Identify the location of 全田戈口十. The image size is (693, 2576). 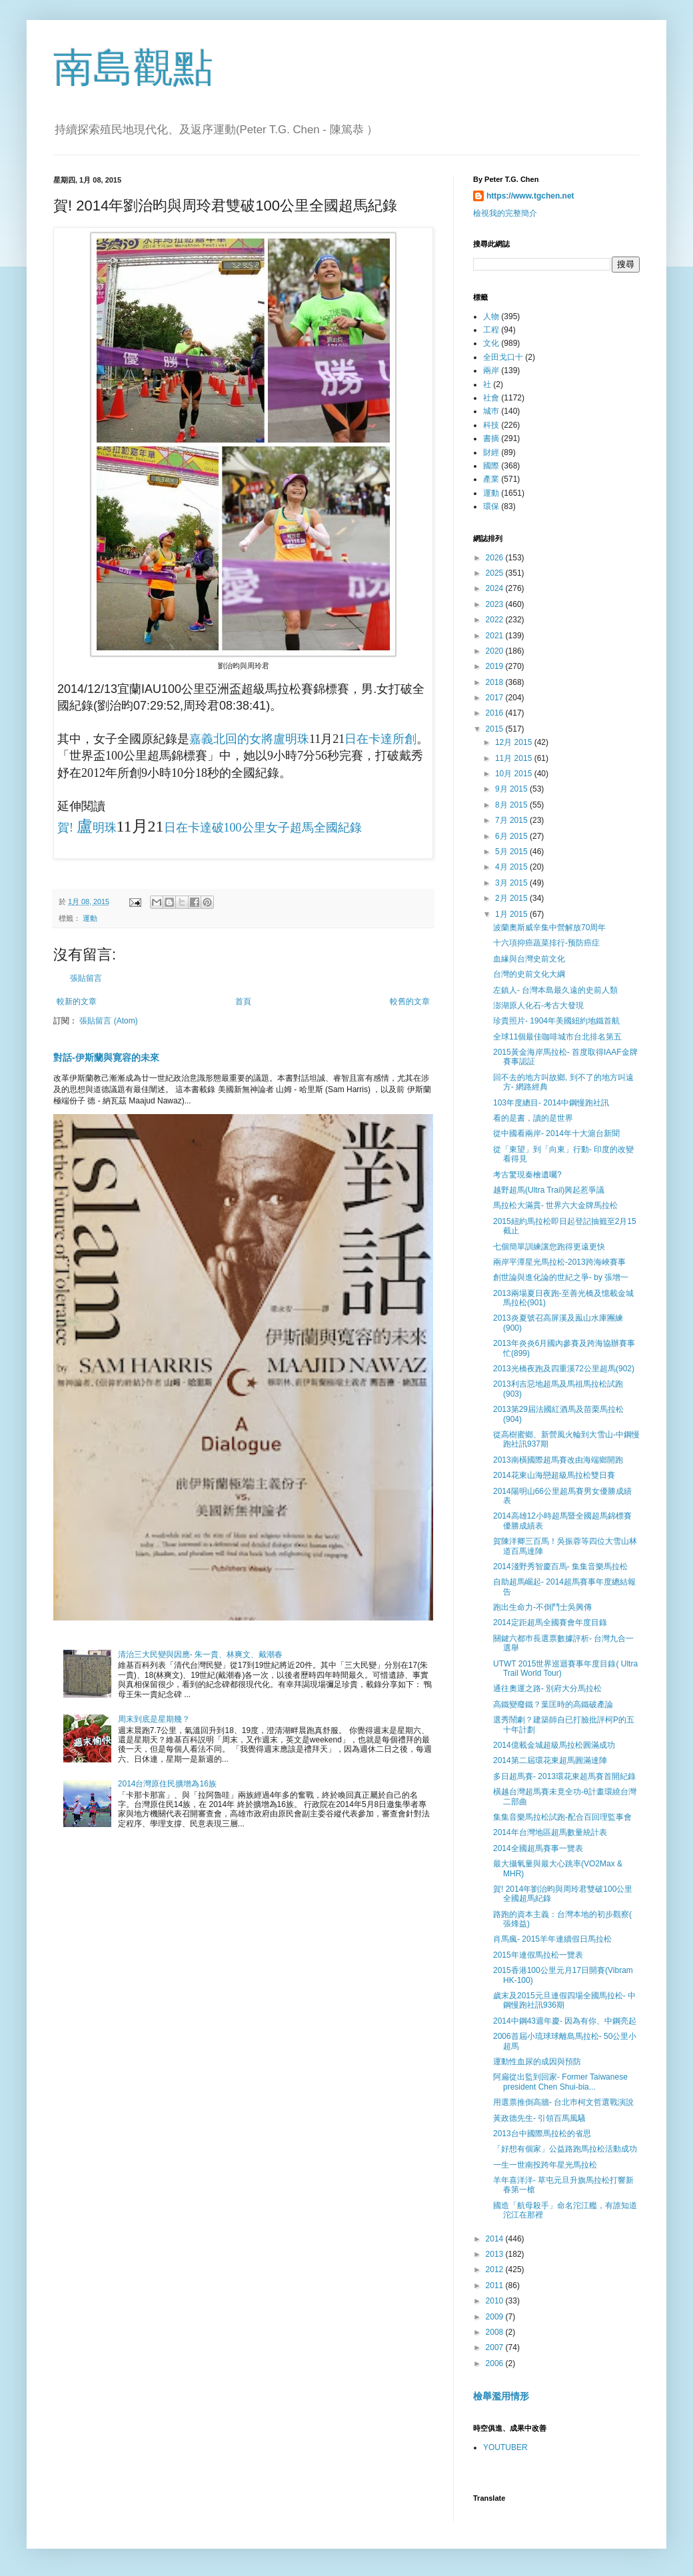
(503, 357).